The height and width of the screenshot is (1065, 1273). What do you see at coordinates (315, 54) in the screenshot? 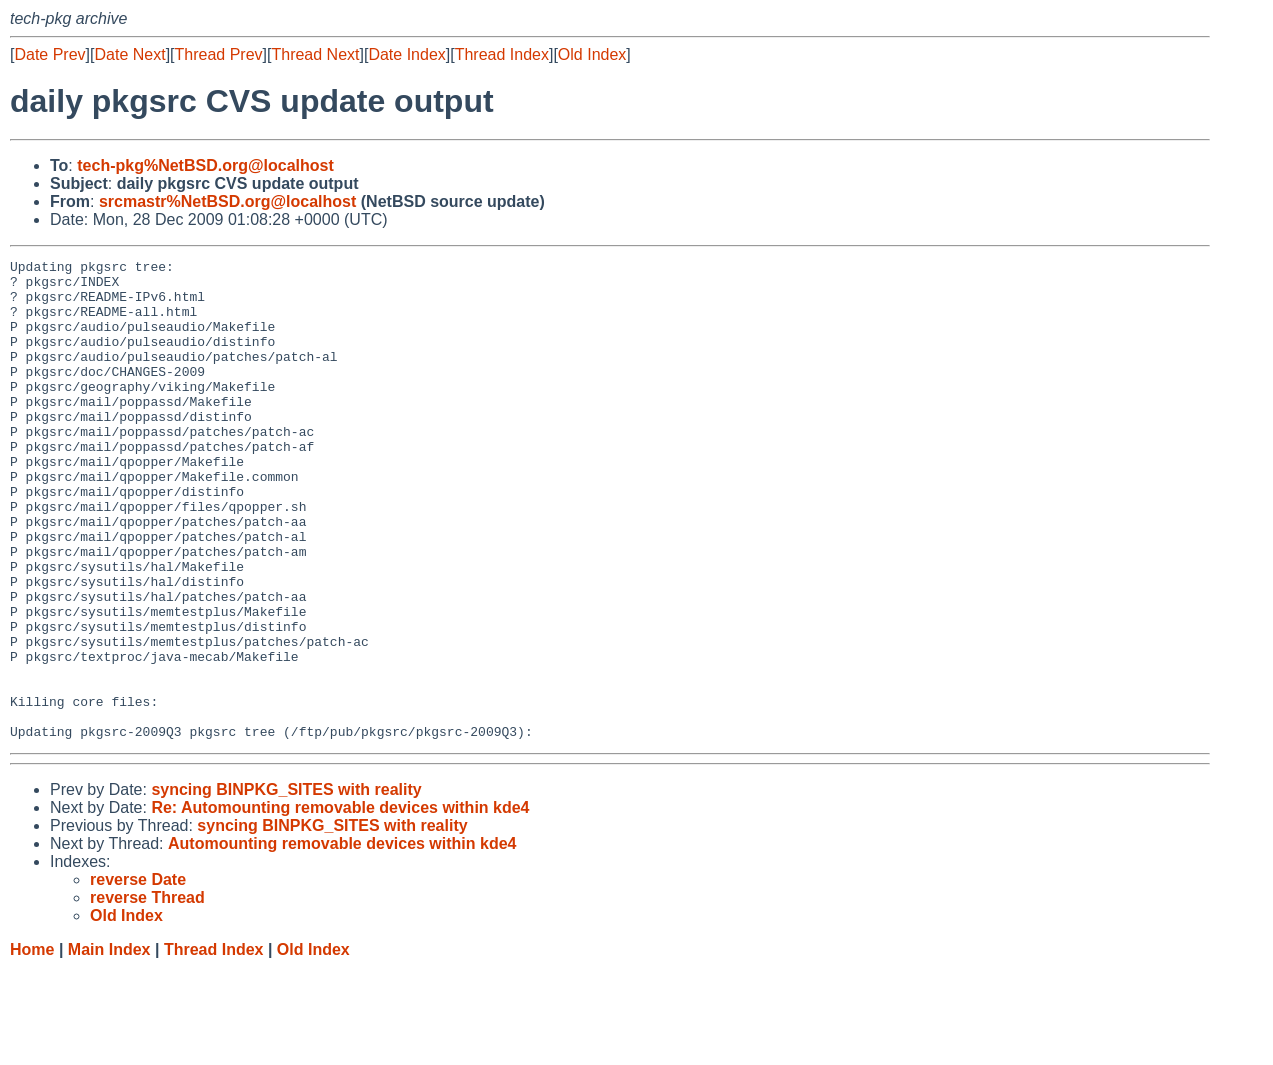
I see `Thread Next` at bounding box center [315, 54].